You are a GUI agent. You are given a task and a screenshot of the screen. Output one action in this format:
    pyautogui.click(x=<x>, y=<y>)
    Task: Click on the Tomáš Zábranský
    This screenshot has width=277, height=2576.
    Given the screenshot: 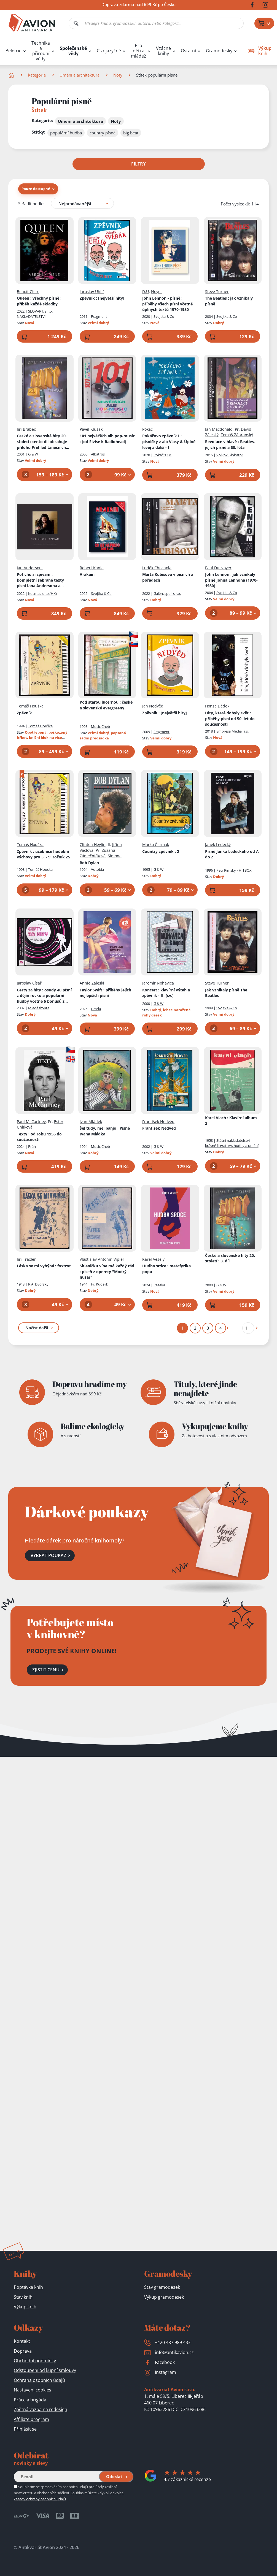 What is the action you would take?
    pyautogui.click(x=237, y=434)
    